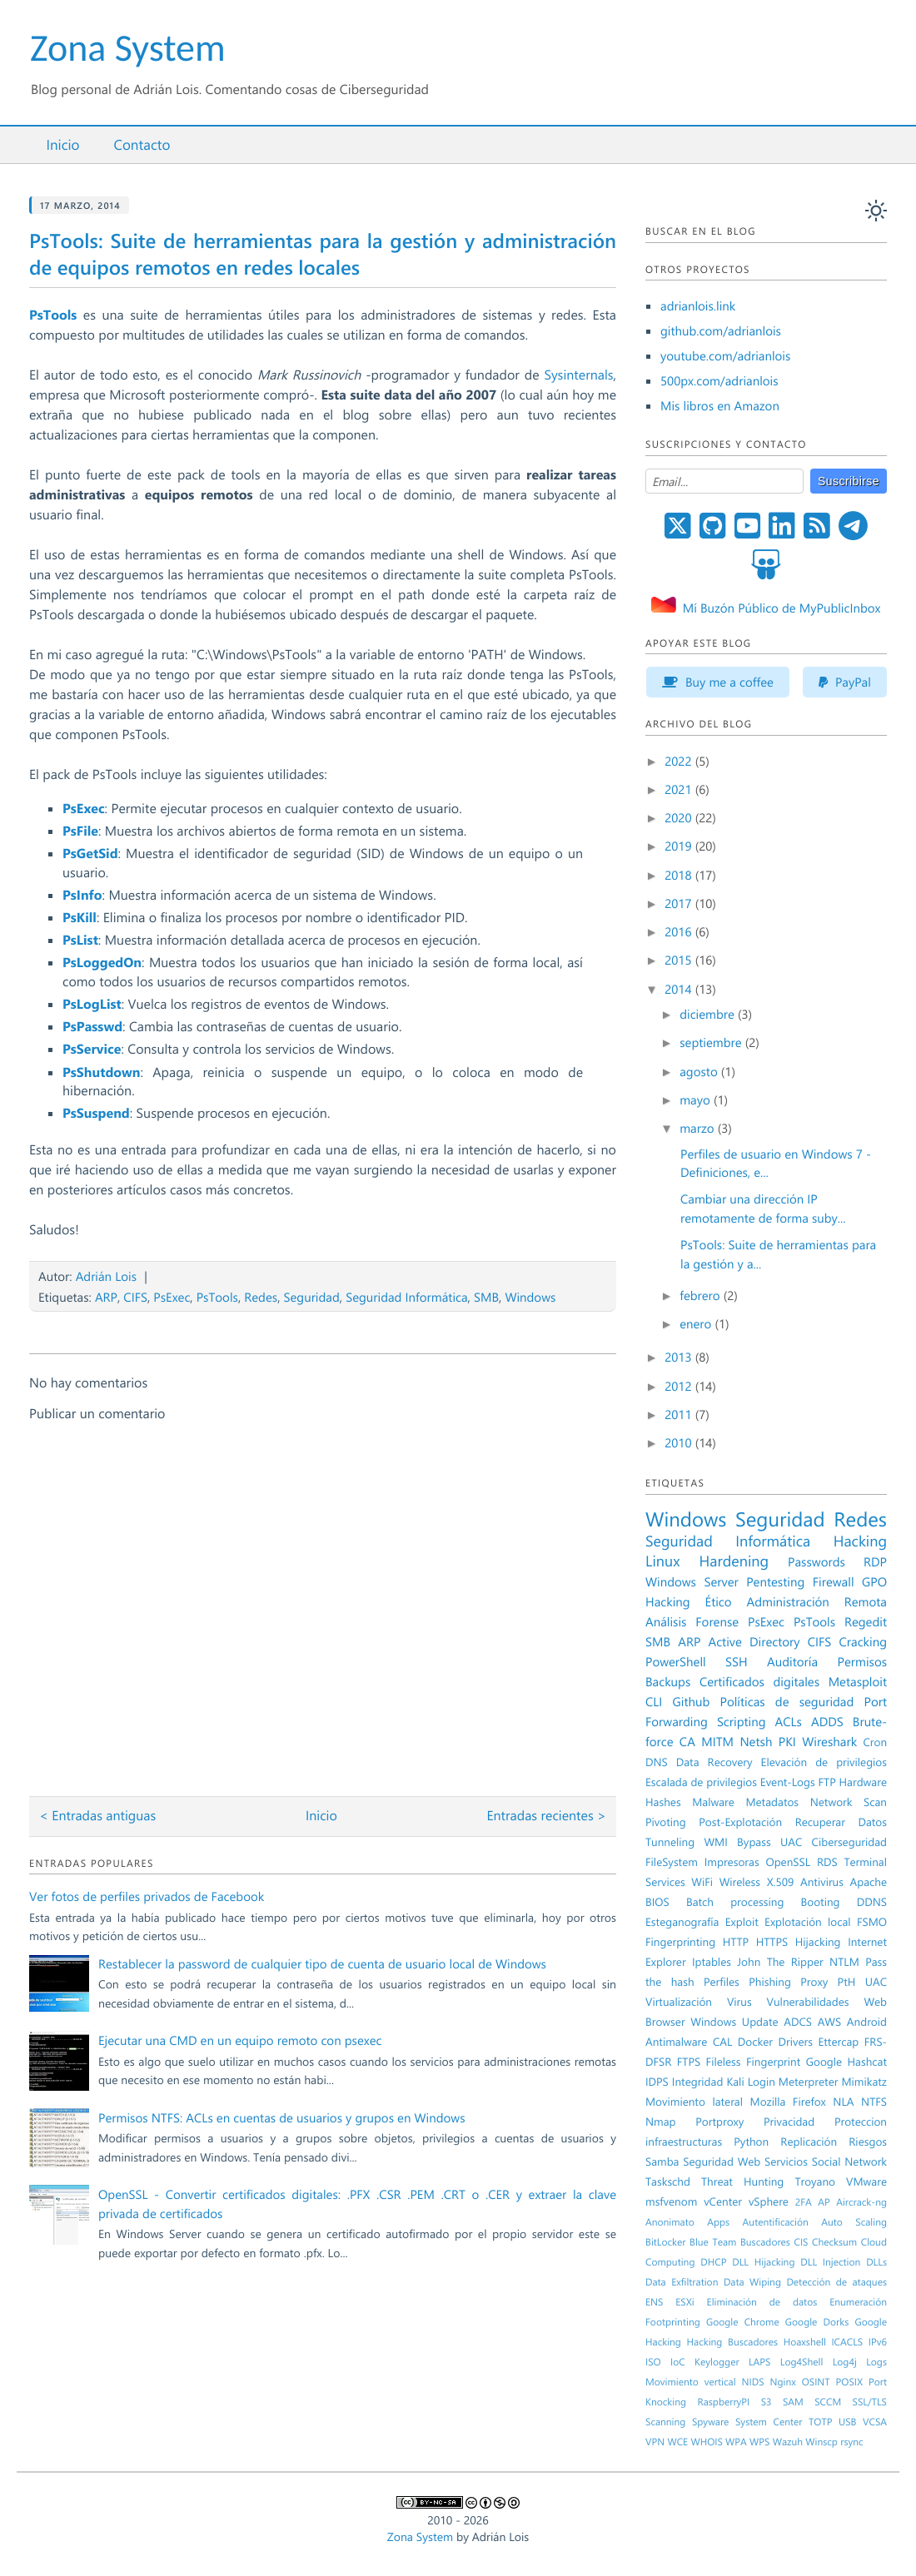 The image size is (916, 2576). Describe the element at coordinates (239, 2040) in the screenshot. I see `Ejecutar una CMD en un equipo remoto con psexec` at that location.